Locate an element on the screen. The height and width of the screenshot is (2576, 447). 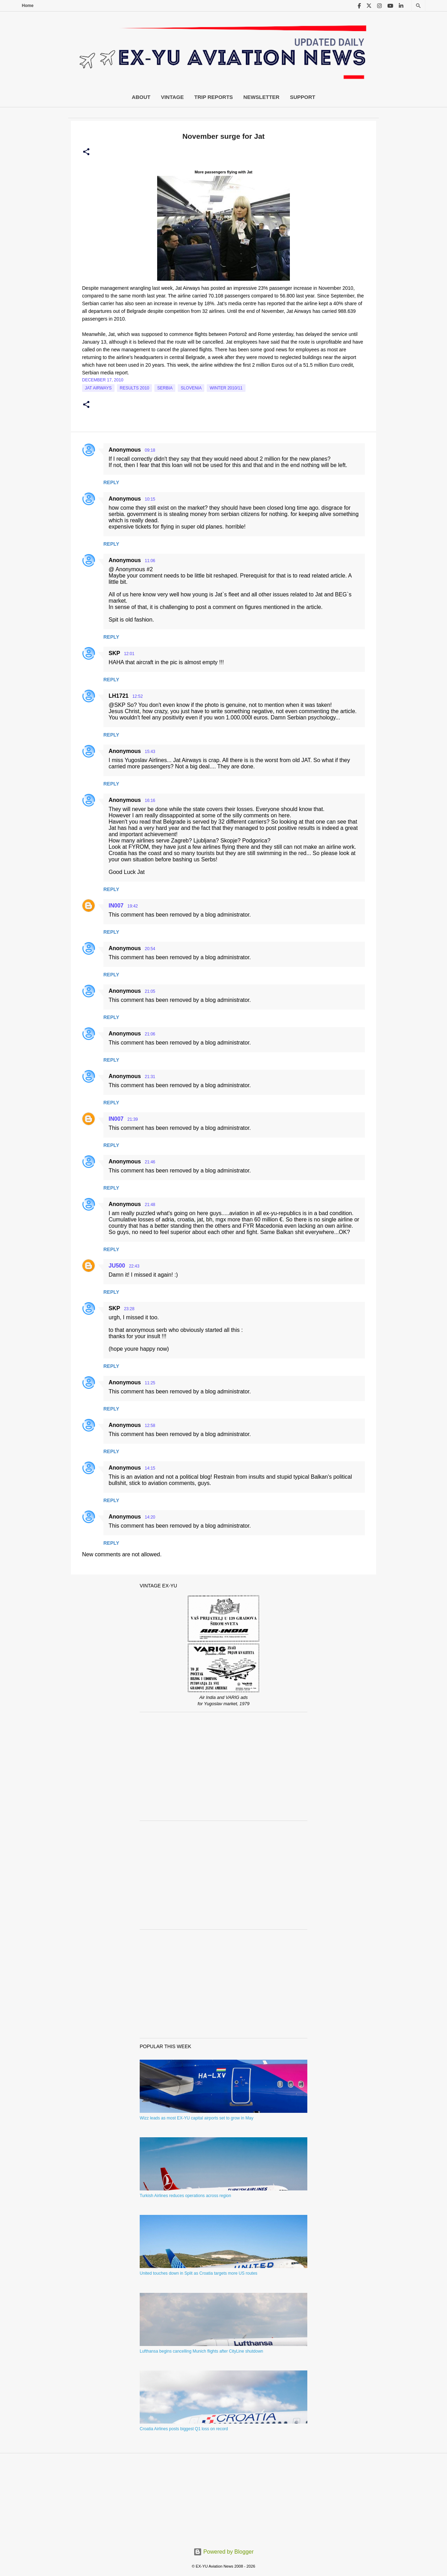
[button] is located at coordinates (86, 152).